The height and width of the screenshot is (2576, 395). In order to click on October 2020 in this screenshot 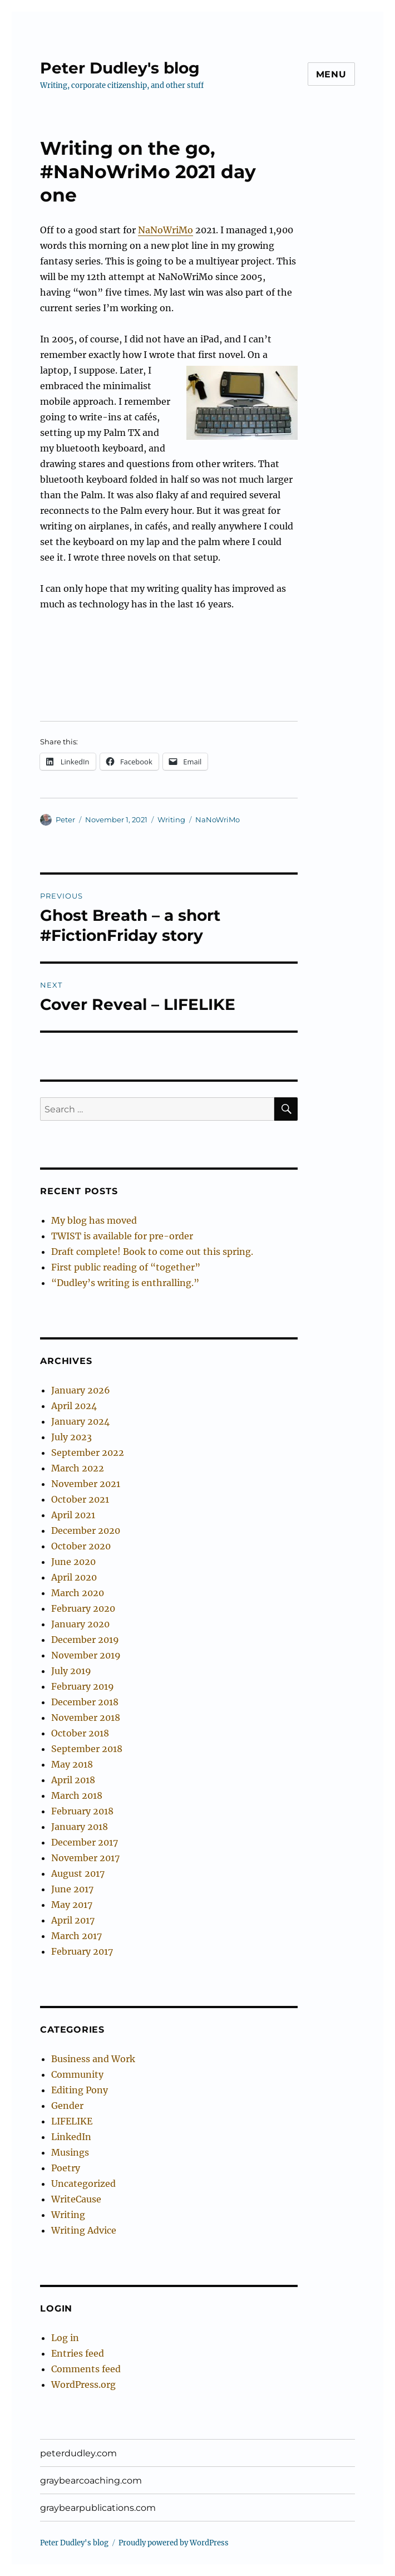, I will do `click(81, 1546)`.